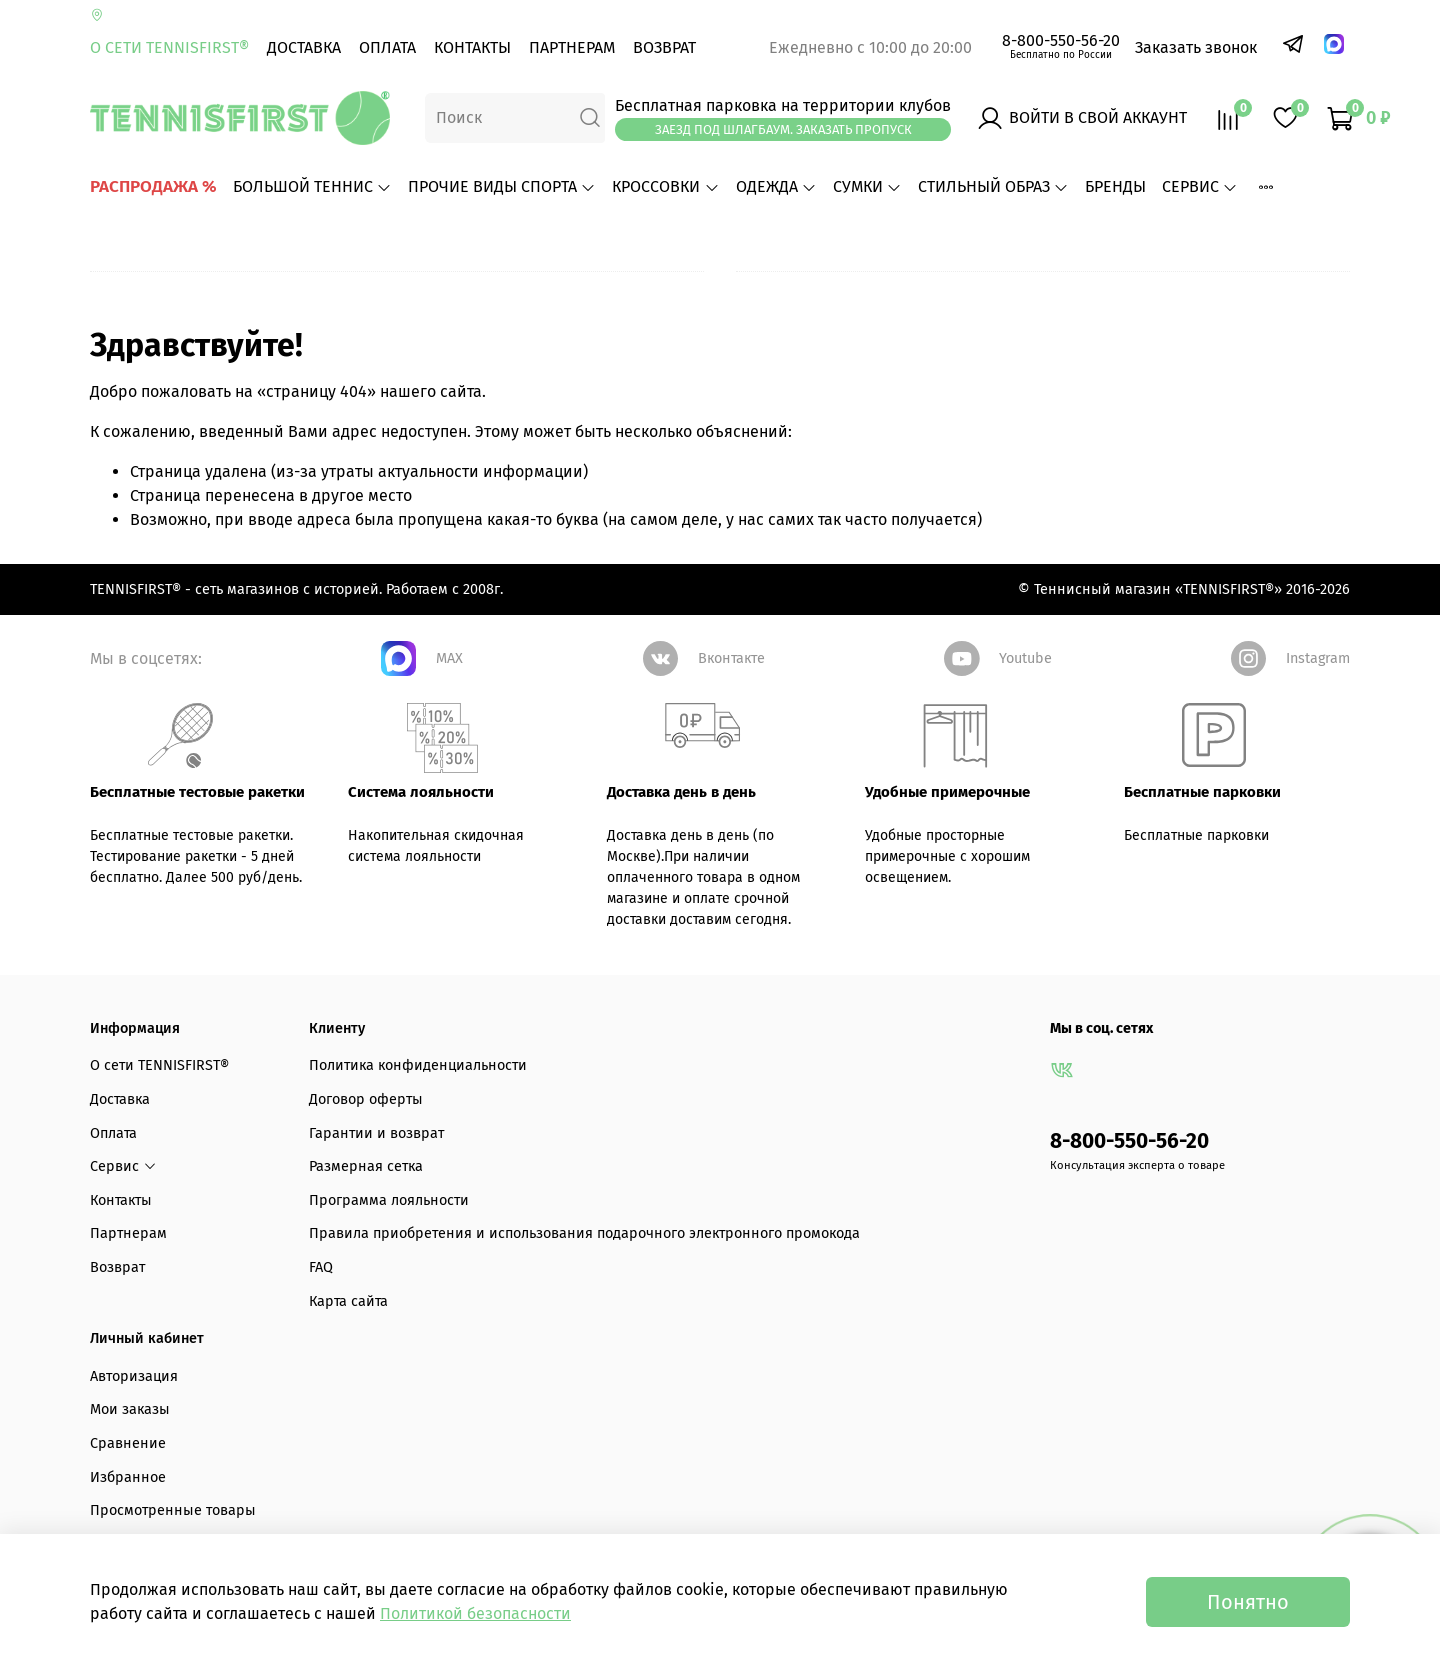 The width and height of the screenshot is (1440, 1656). What do you see at coordinates (130, 1409) in the screenshot?
I see `Мои заказы` at bounding box center [130, 1409].